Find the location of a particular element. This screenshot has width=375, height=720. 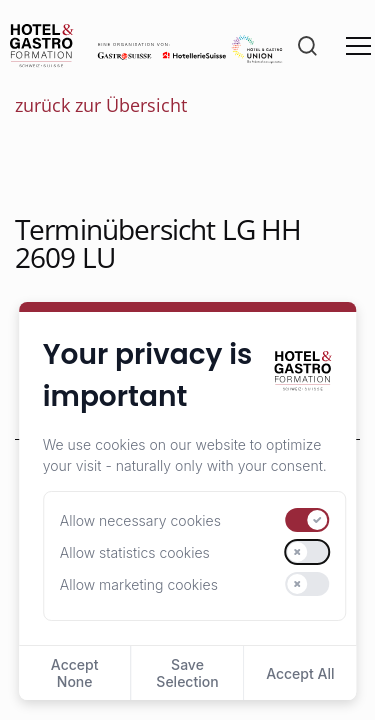

Allow marketing cookies is located at coordinates (139, 584).